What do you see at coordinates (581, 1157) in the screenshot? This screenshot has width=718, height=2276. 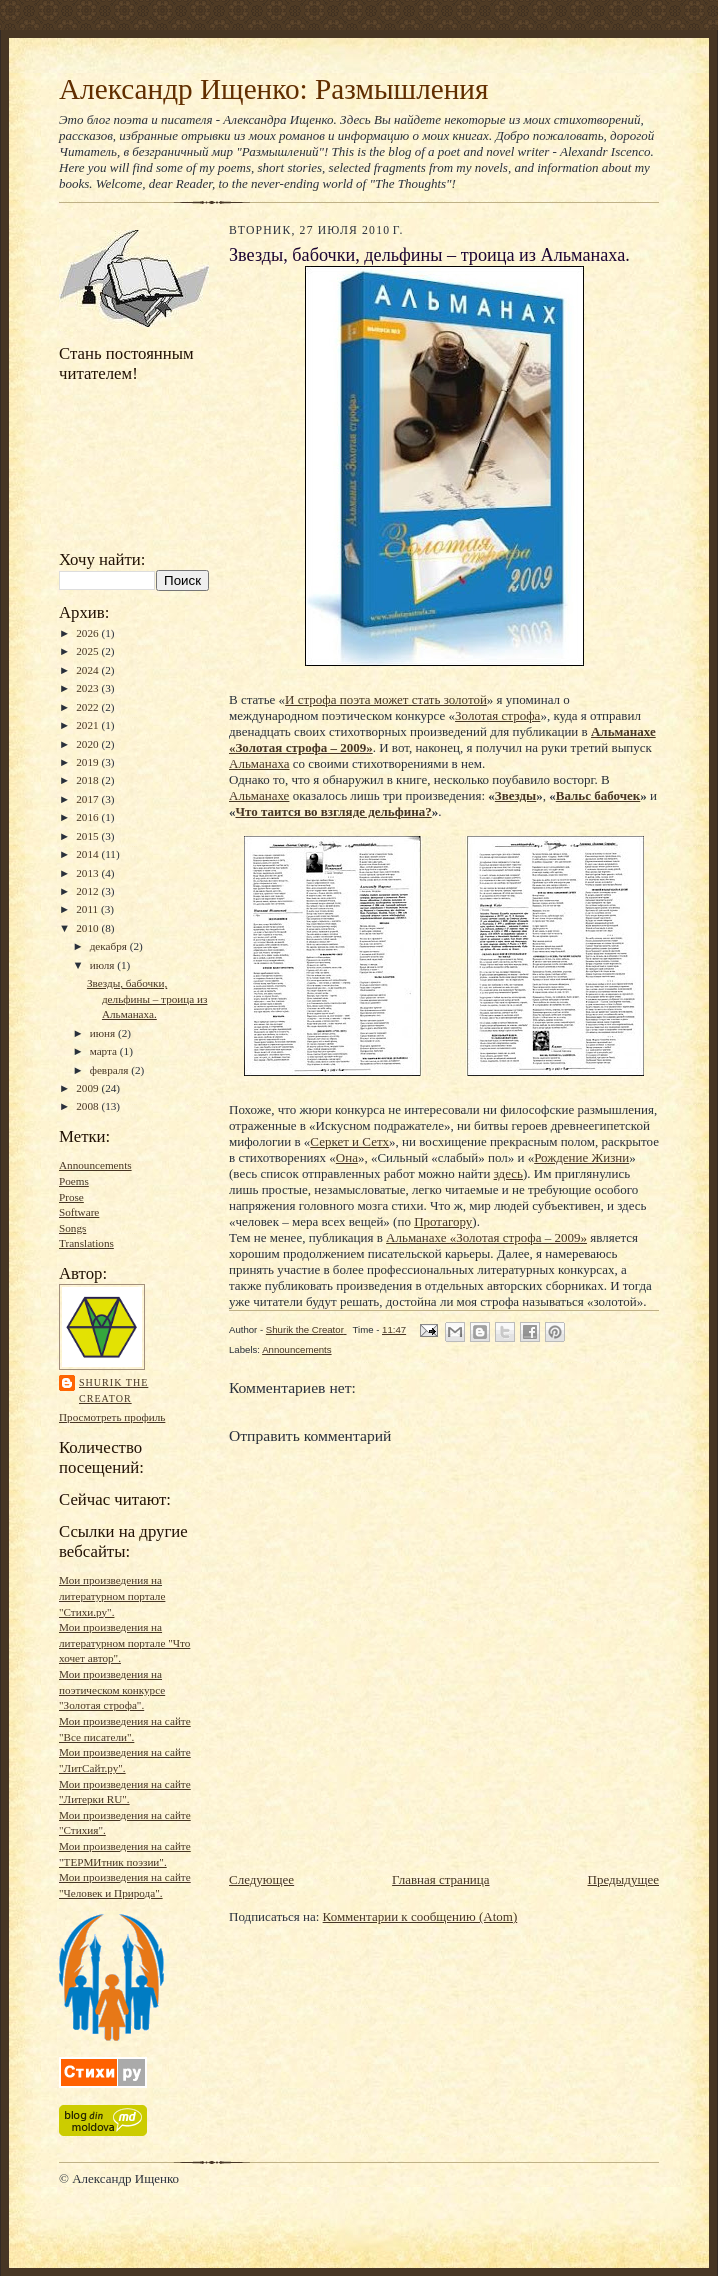 I see `Рождение Жизни` at bounding box center [581, 1157].